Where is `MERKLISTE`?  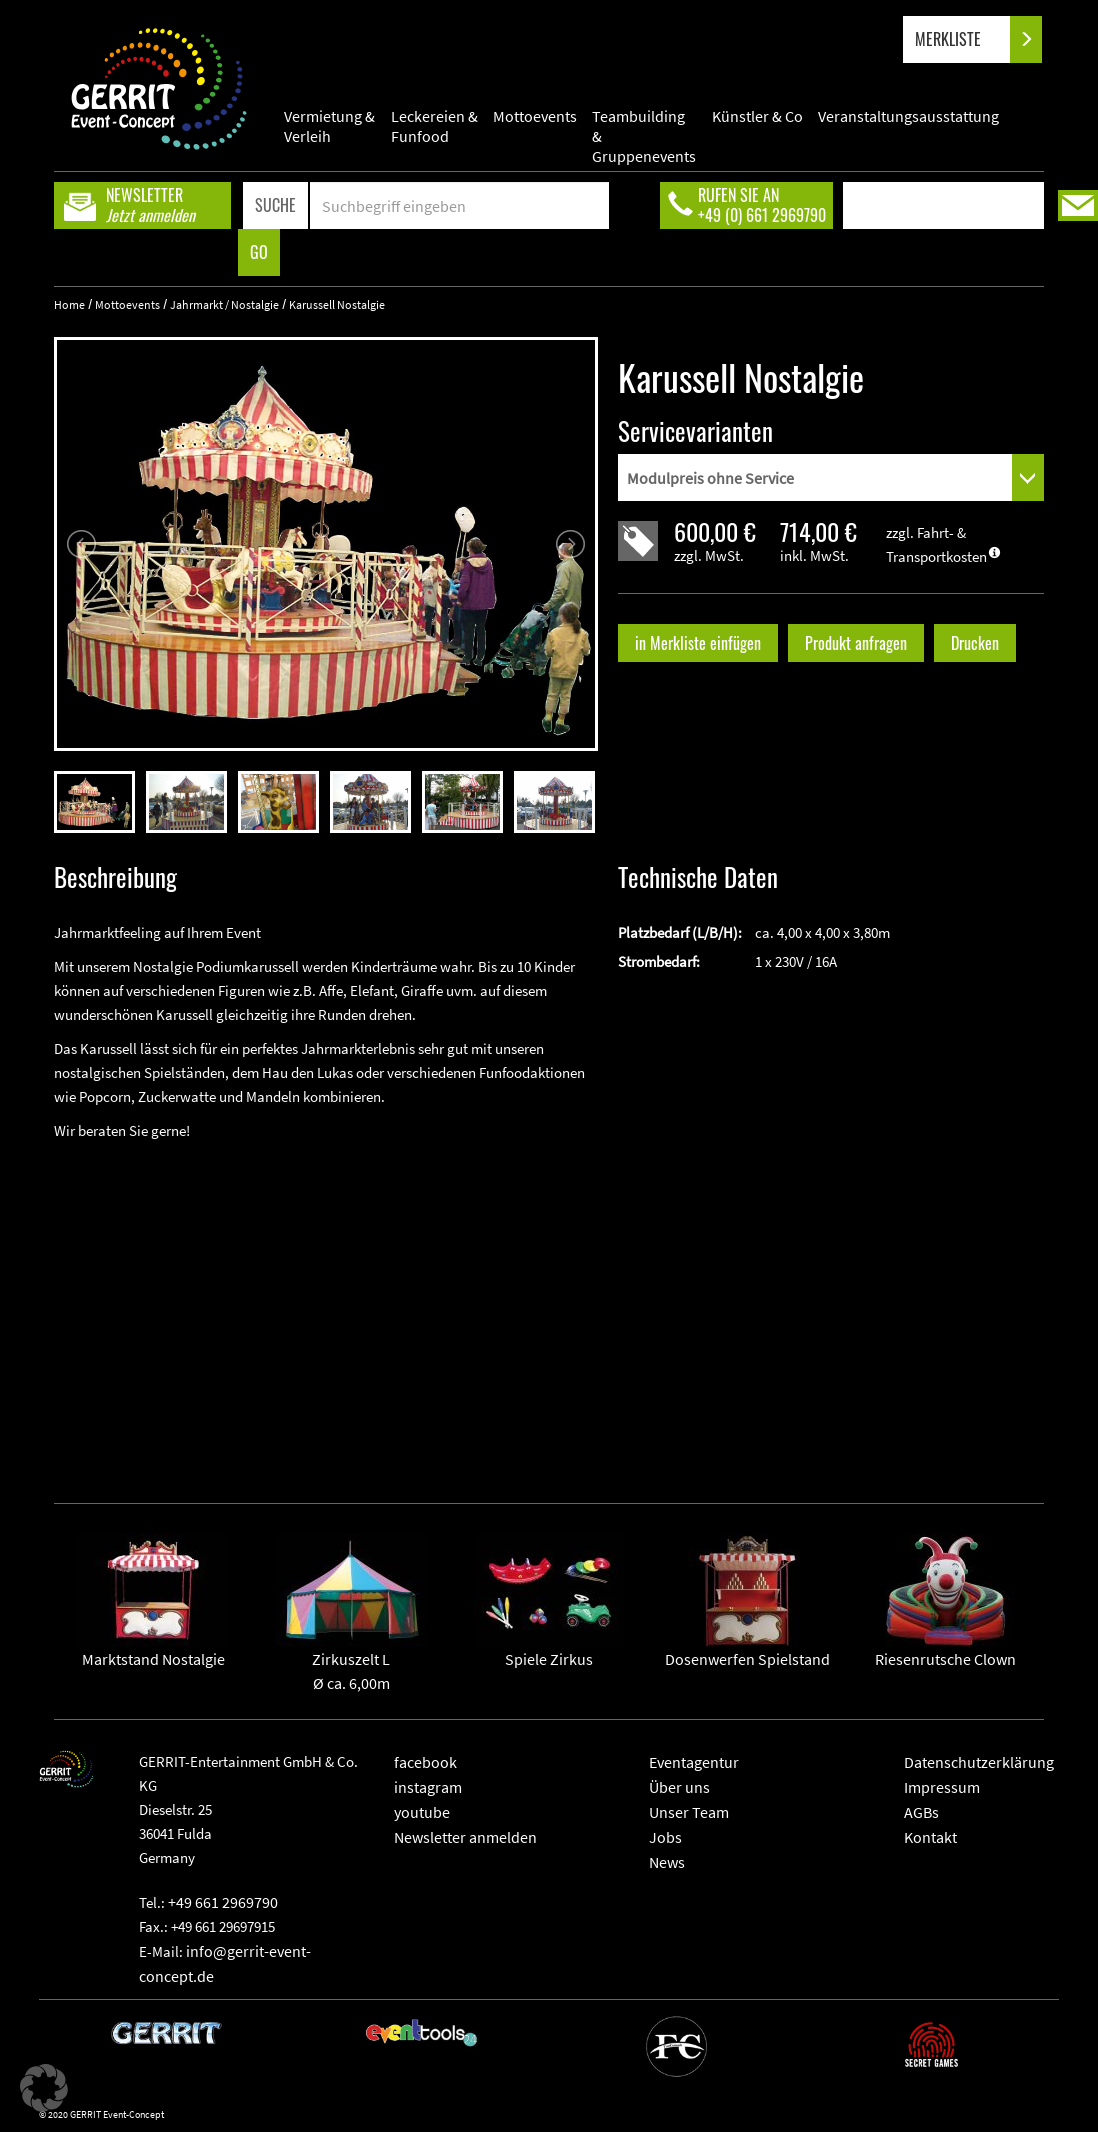
MERKLISTE is located at coordinates (964, 39).